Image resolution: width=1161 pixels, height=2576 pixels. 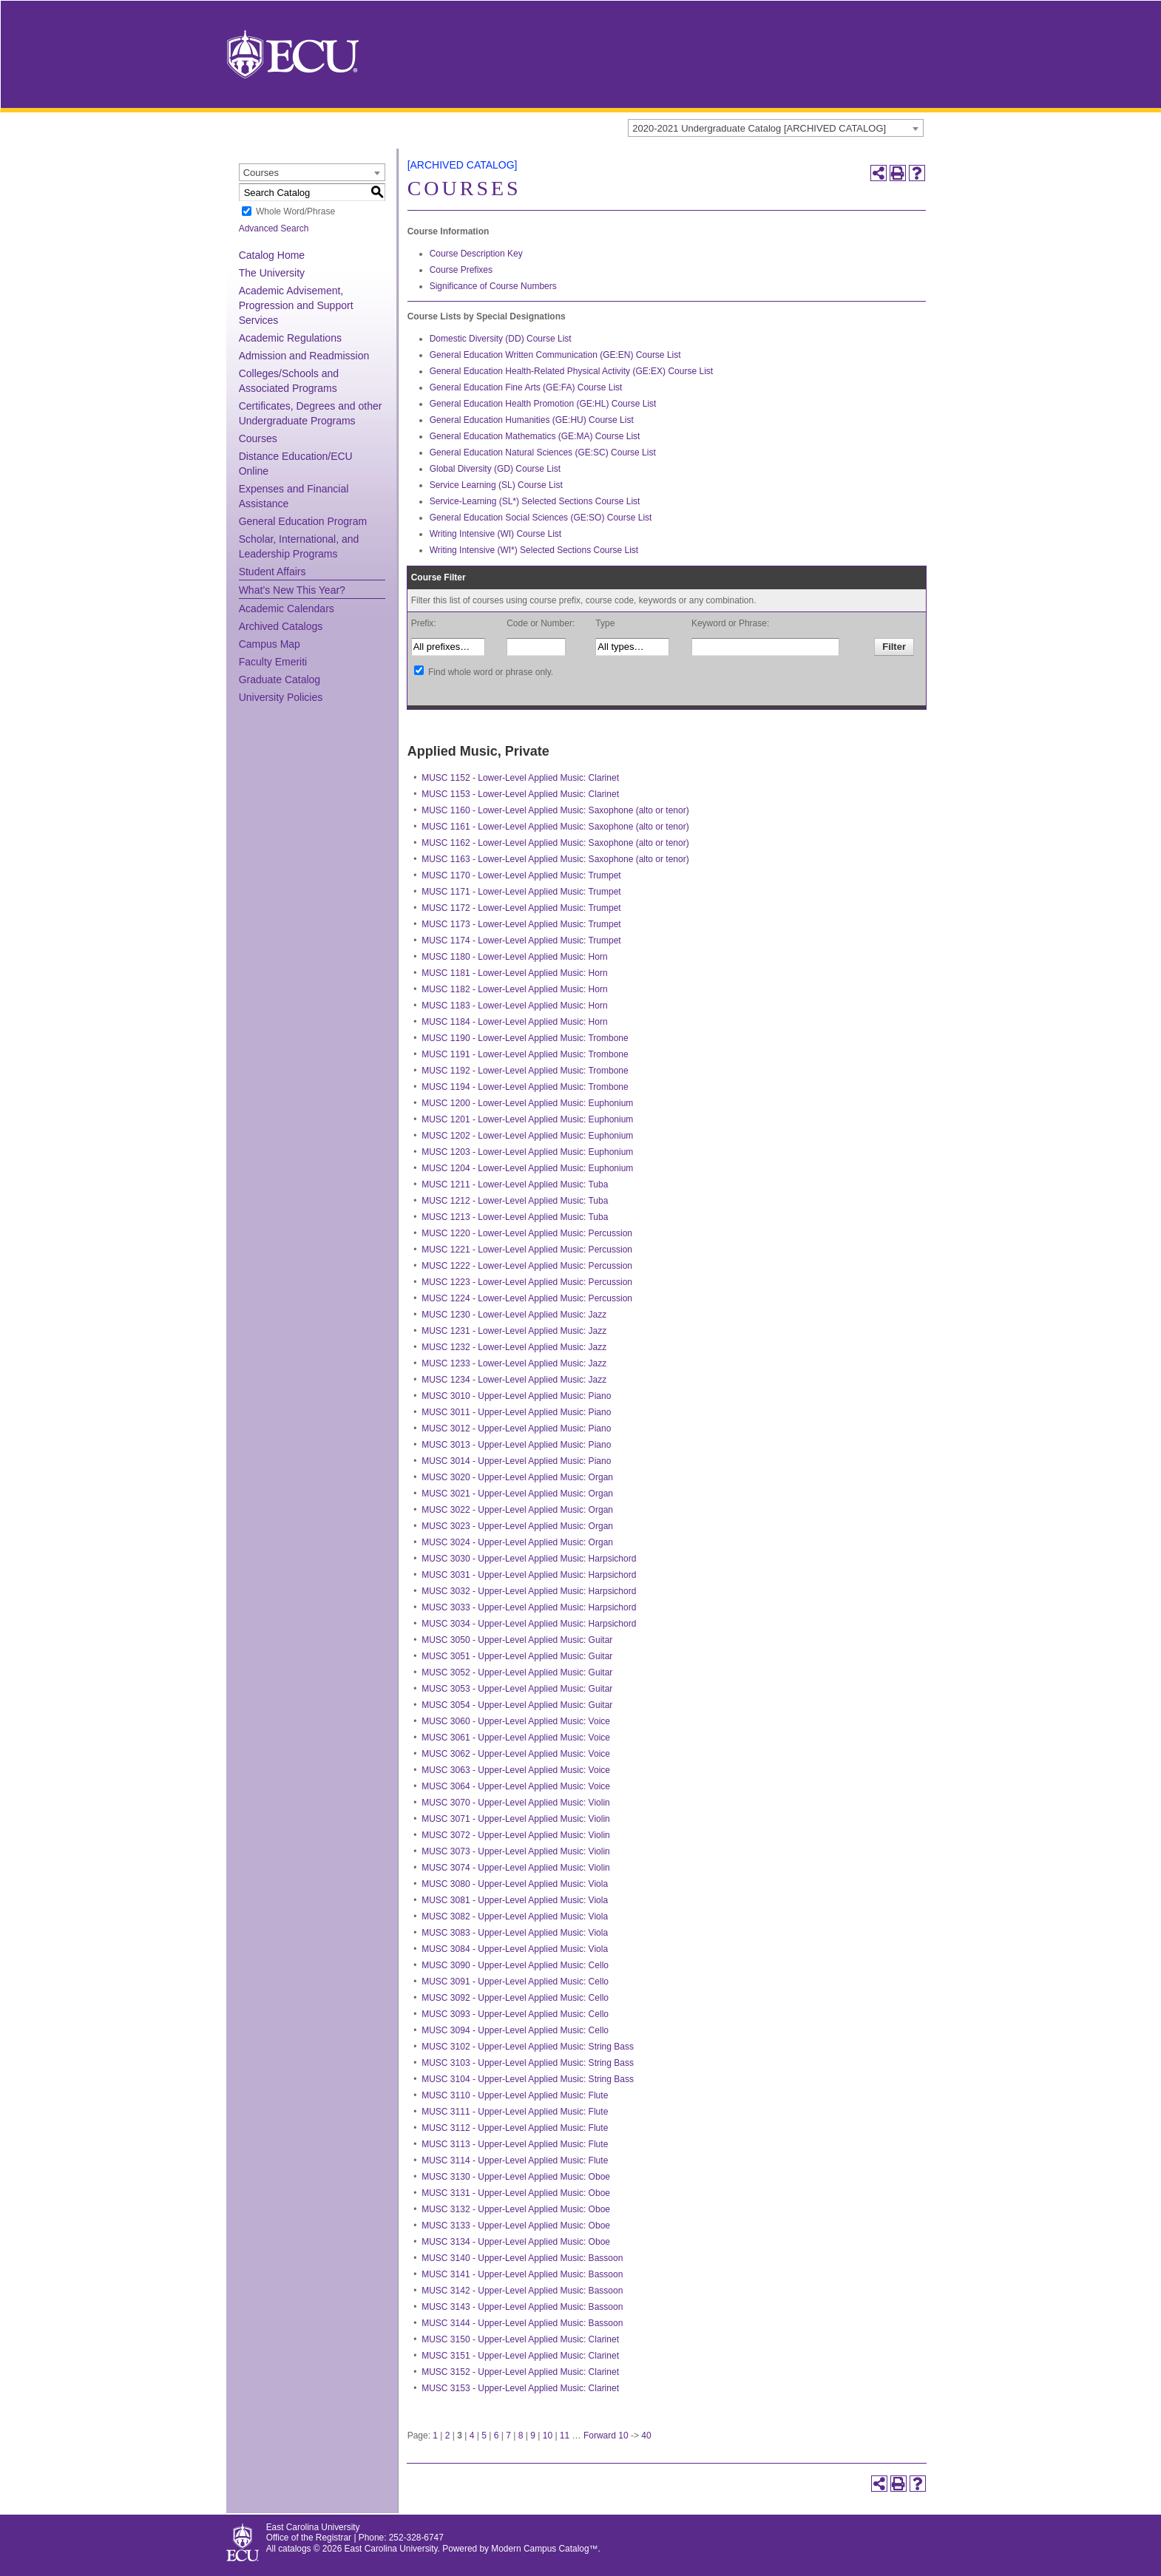 What do you see at coordinates (520, 778) in the screenshot?
I see `MUSC 1152 - Lower-Level Applied Music: Clarinet` at bounding box center [520, 778].